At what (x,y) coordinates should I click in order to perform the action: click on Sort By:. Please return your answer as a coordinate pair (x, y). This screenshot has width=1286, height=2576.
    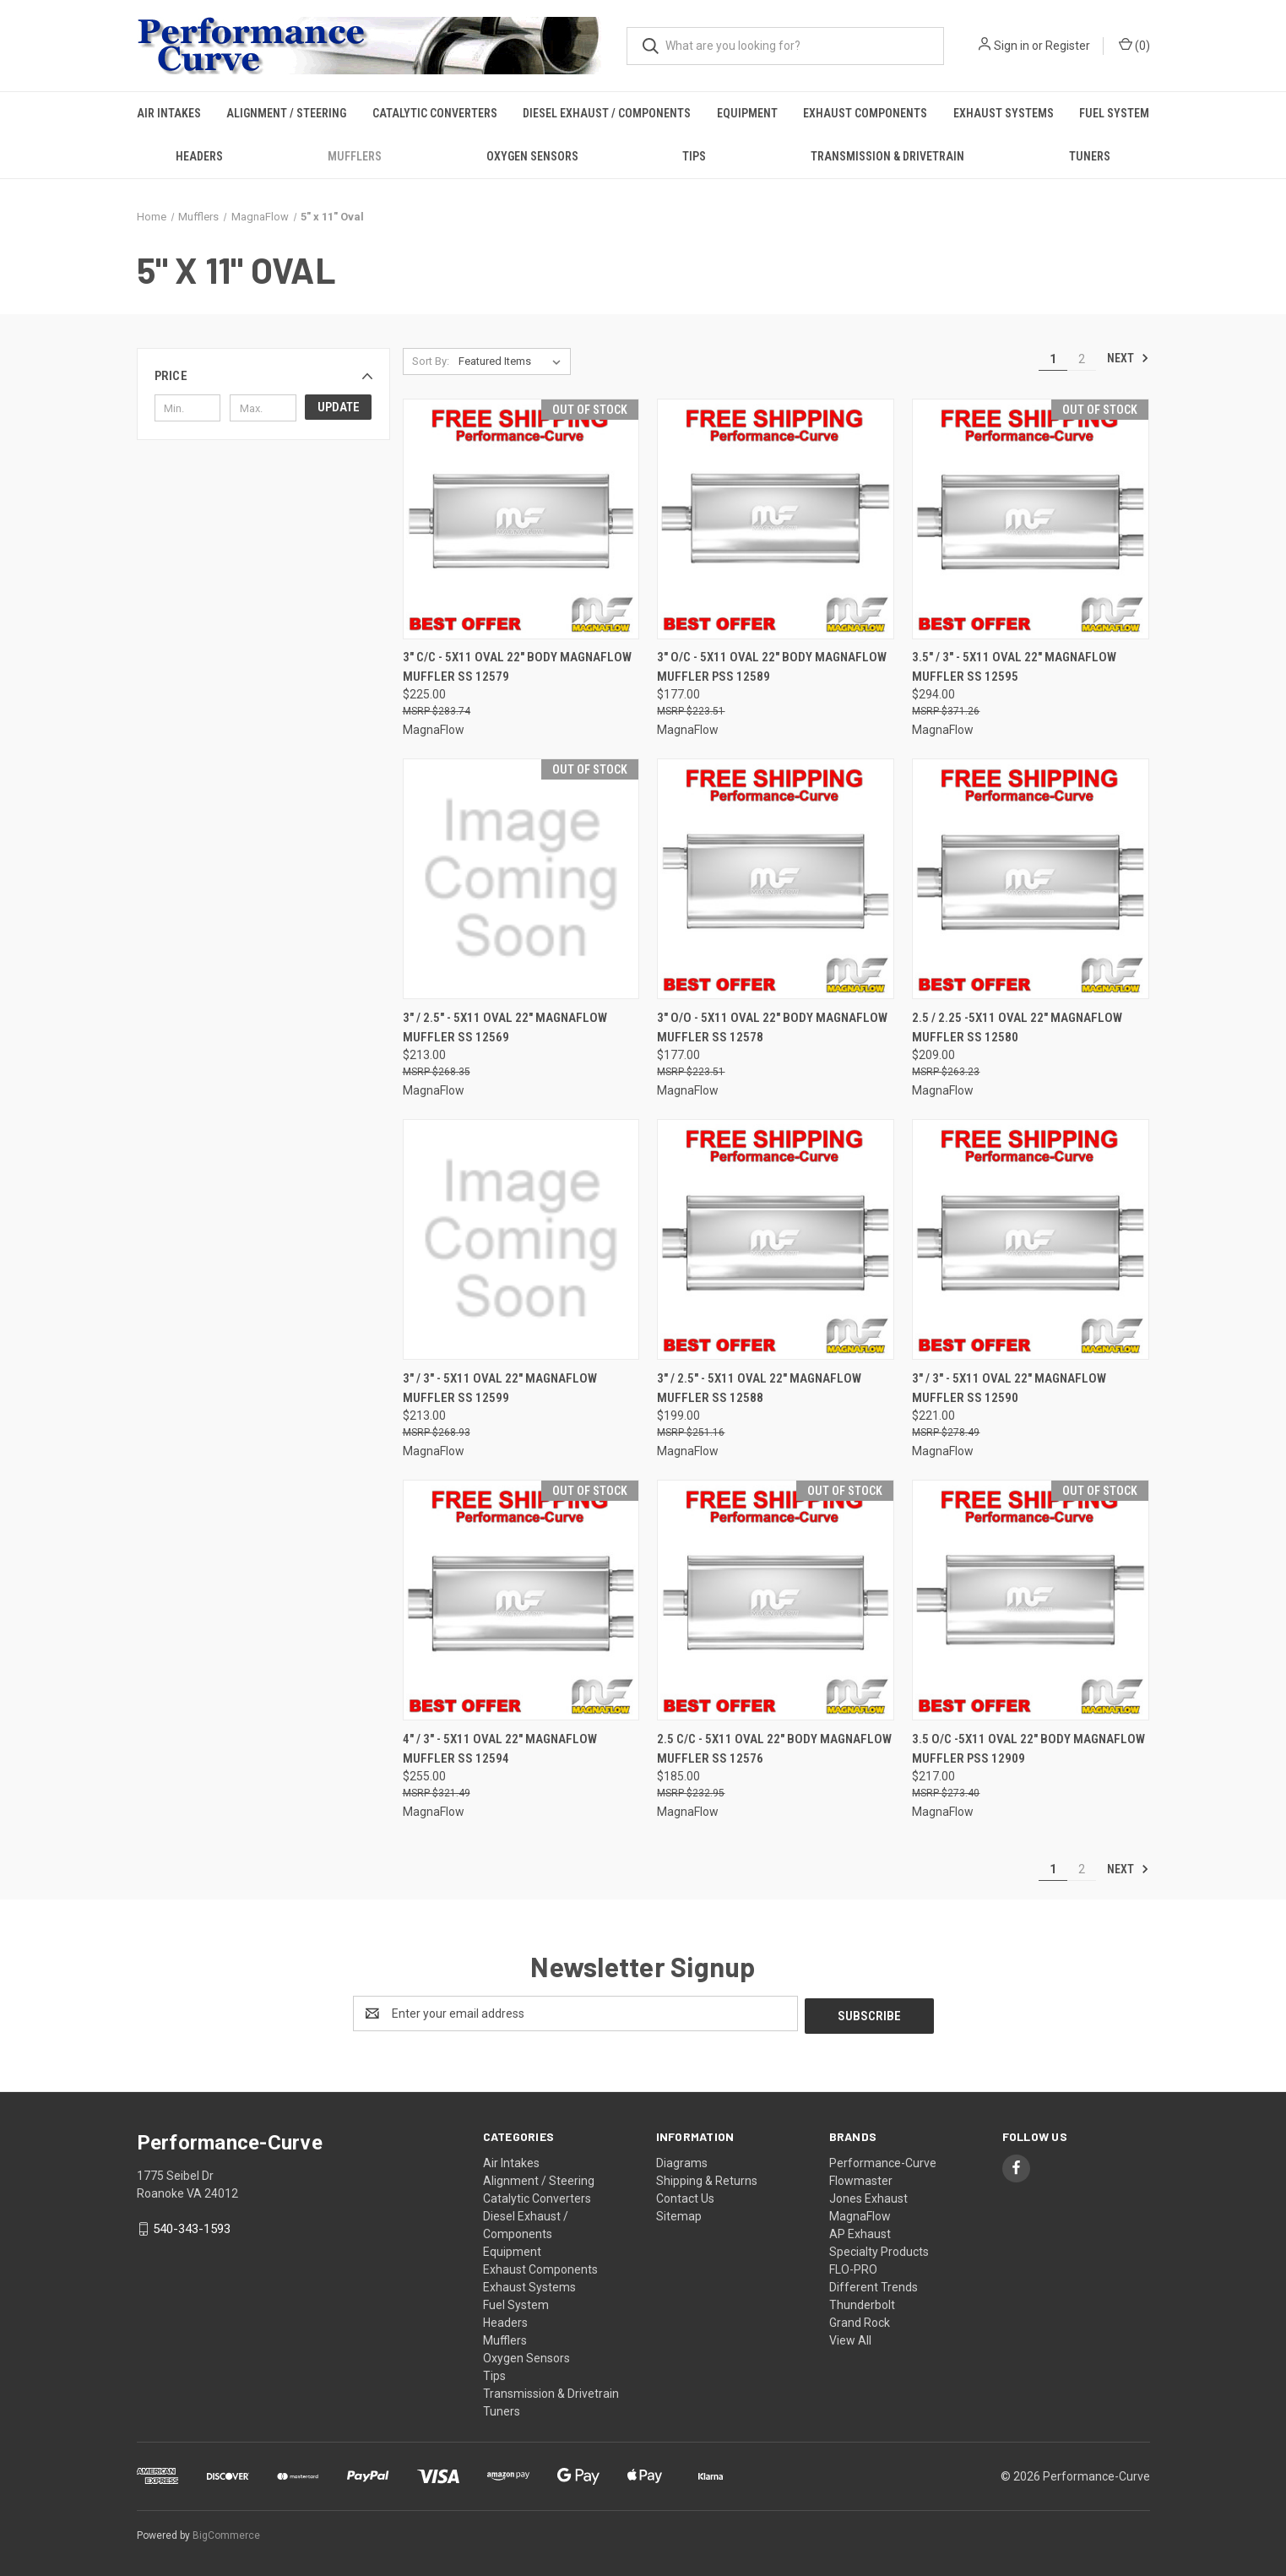
    Looking at the image, I should click on (430, 361).